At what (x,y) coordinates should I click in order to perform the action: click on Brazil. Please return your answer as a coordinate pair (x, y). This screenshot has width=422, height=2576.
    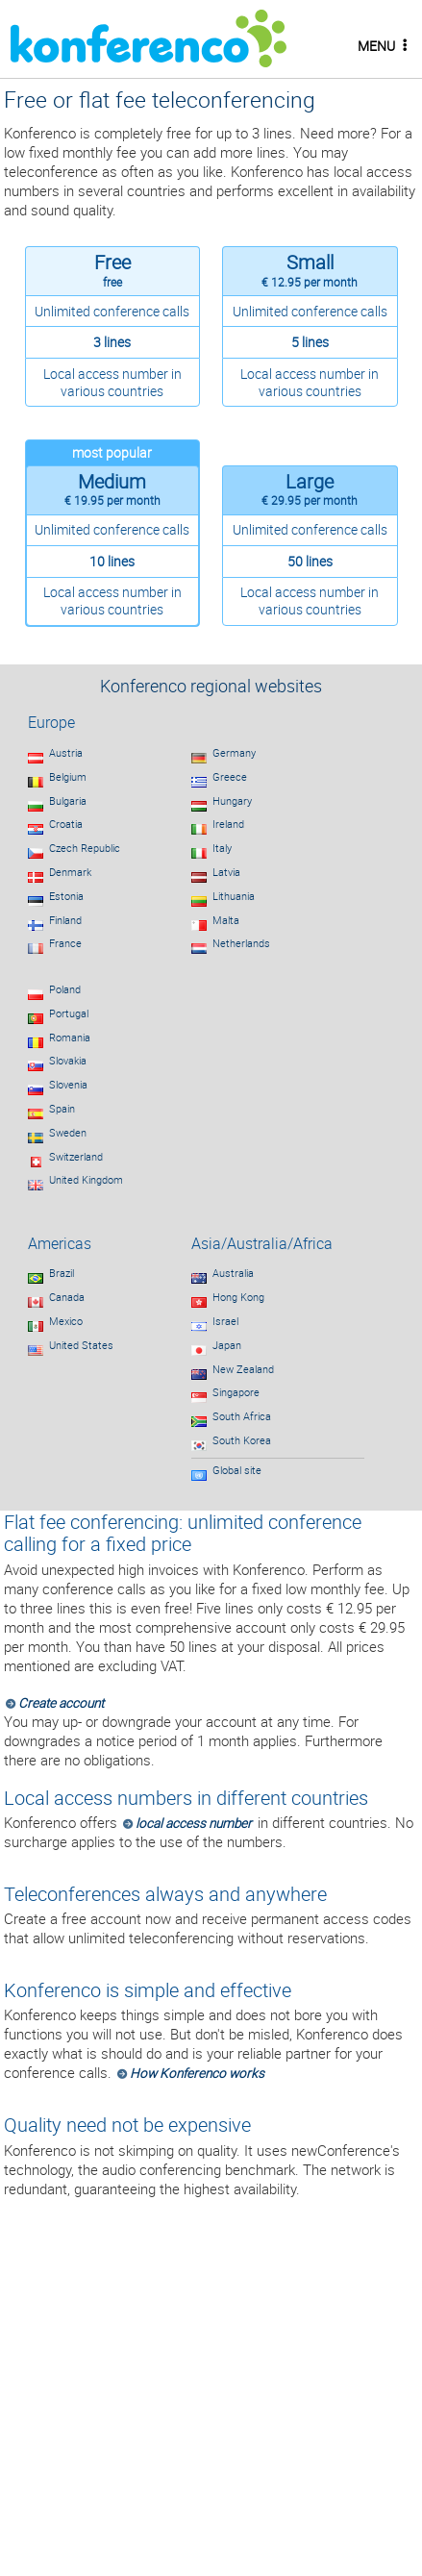
    Looking at the image, I should click on (61, 1273).